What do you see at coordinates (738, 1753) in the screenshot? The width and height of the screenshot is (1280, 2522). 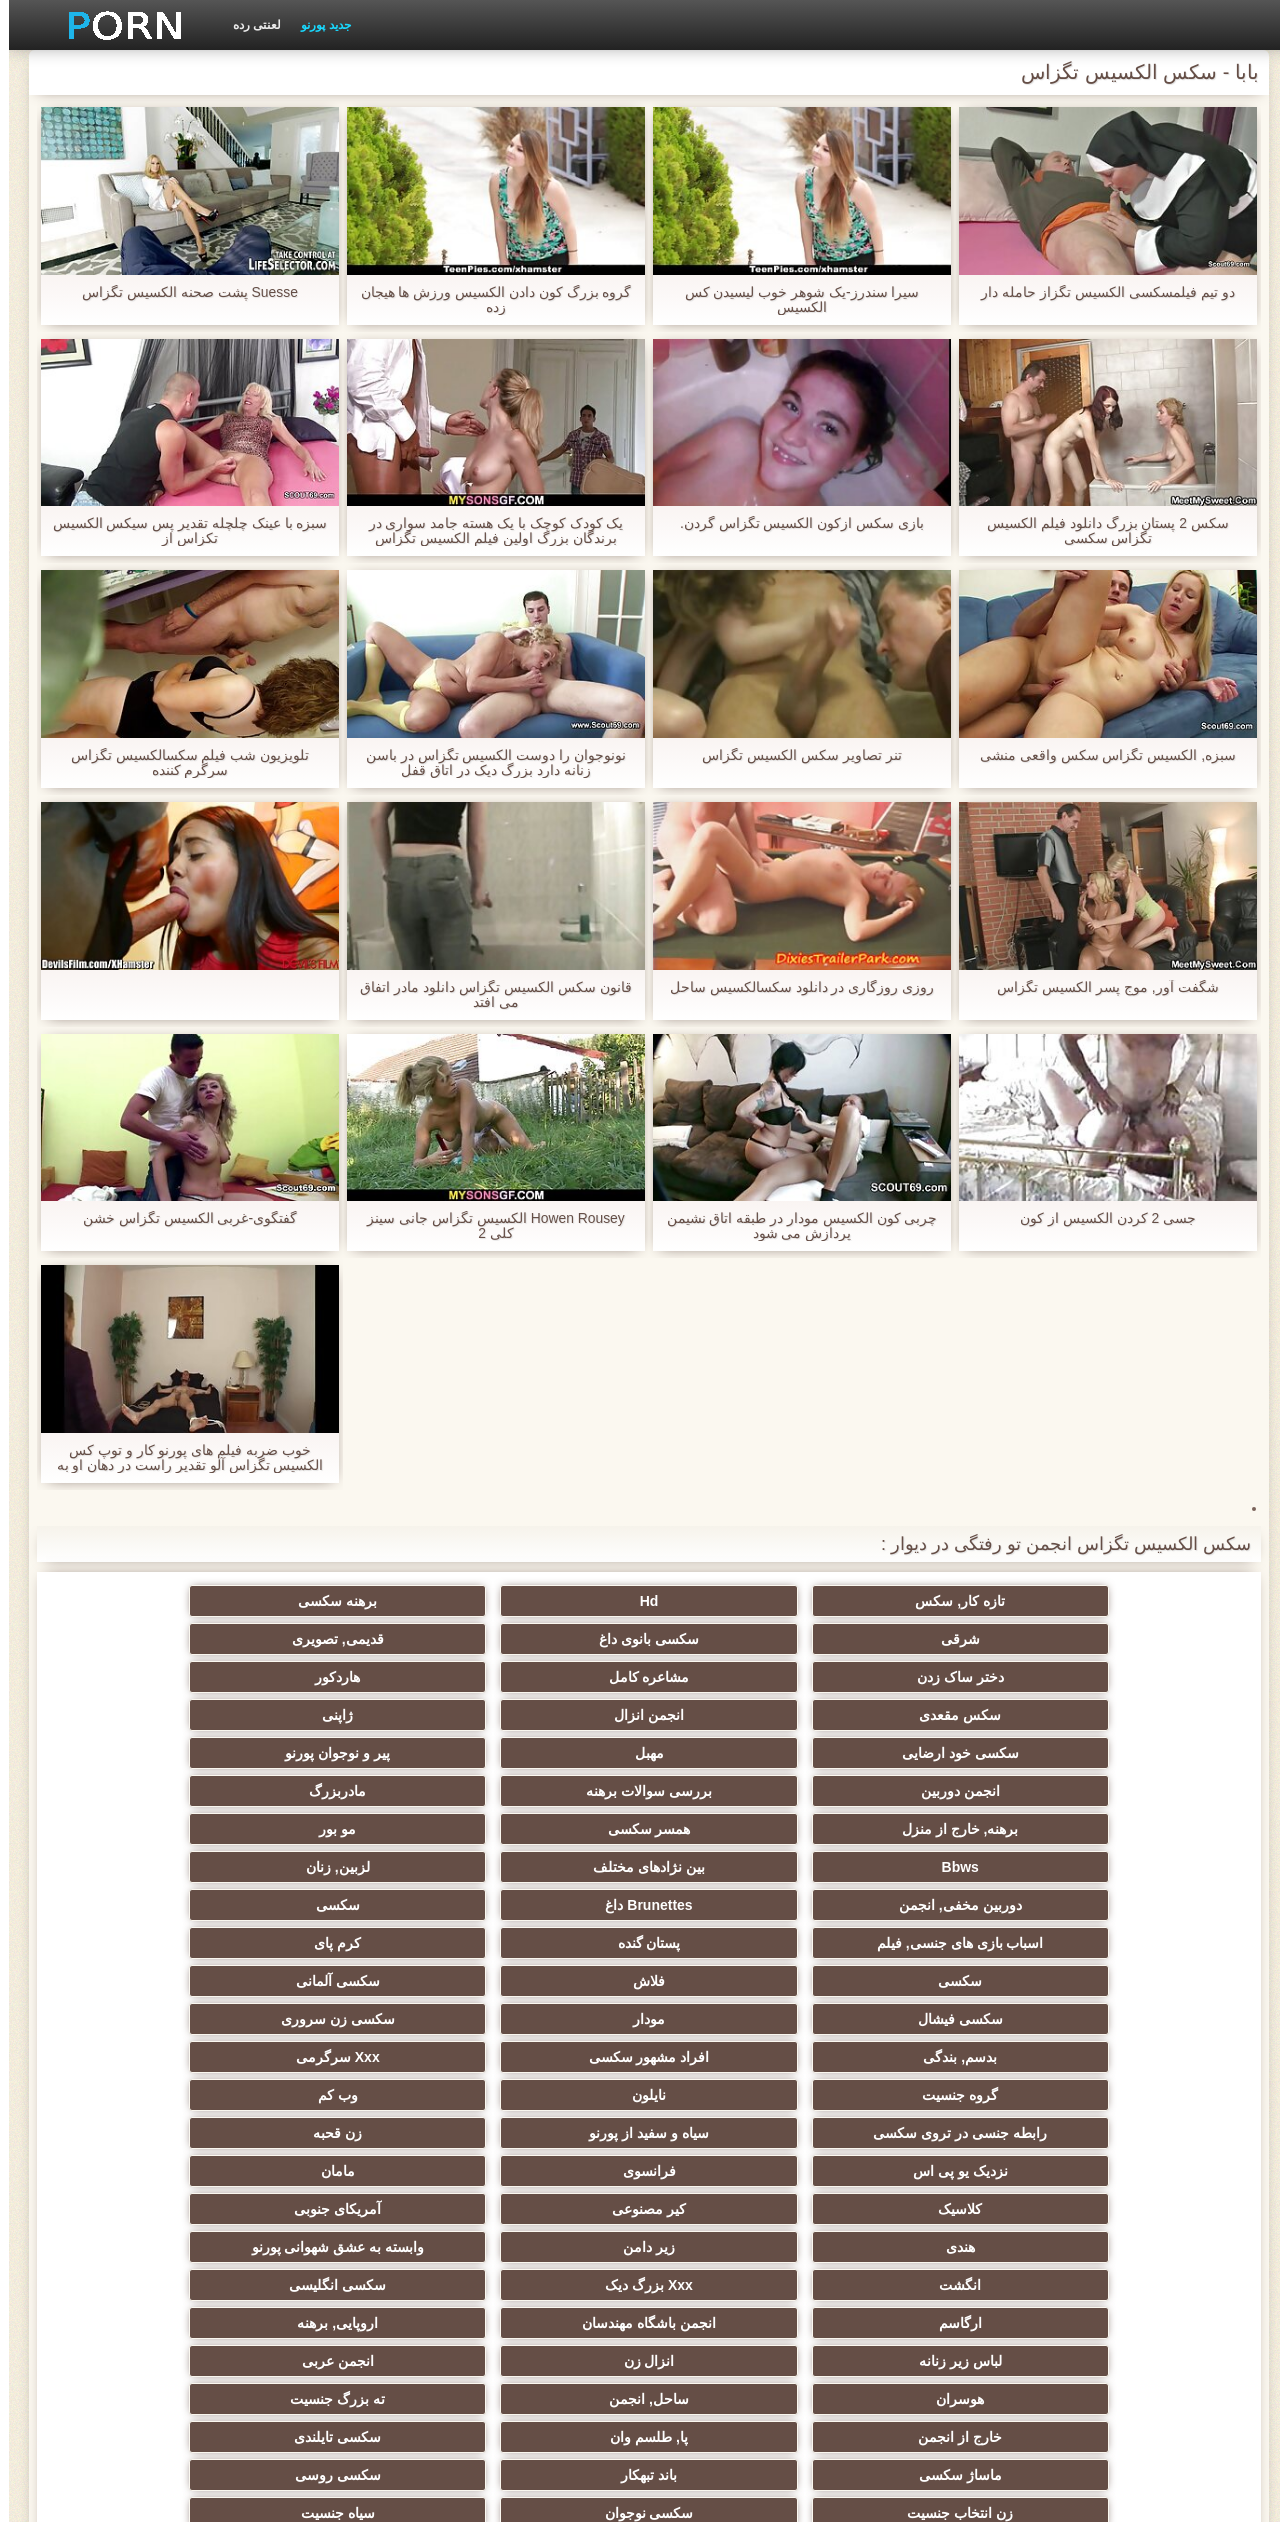 I see `سکسی` at bounding box center [738, 1753].